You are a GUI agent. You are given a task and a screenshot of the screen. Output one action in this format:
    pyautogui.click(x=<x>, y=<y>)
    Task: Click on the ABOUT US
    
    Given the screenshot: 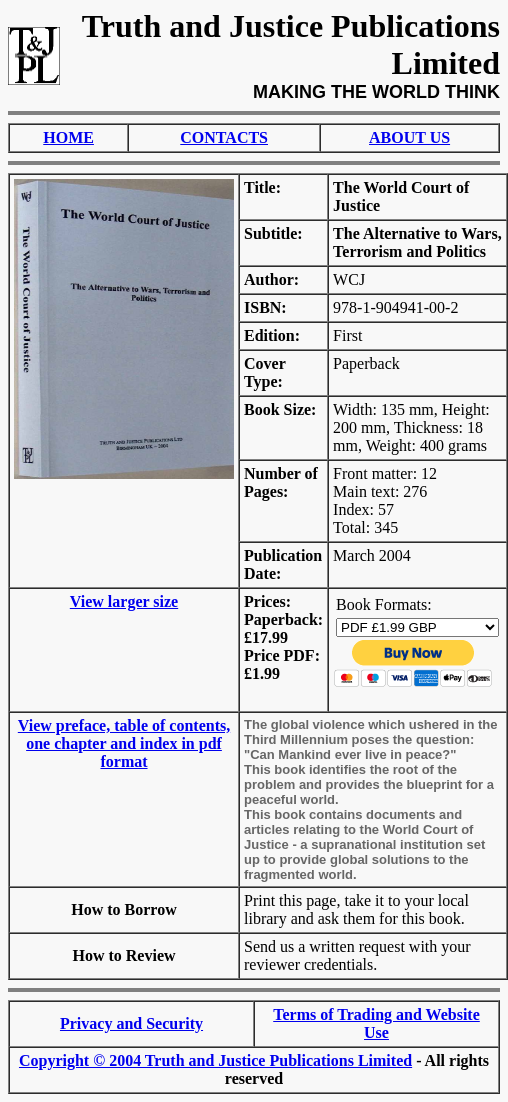 What is the action you would take?
    pyautogui.click(x=409, y=137)
    